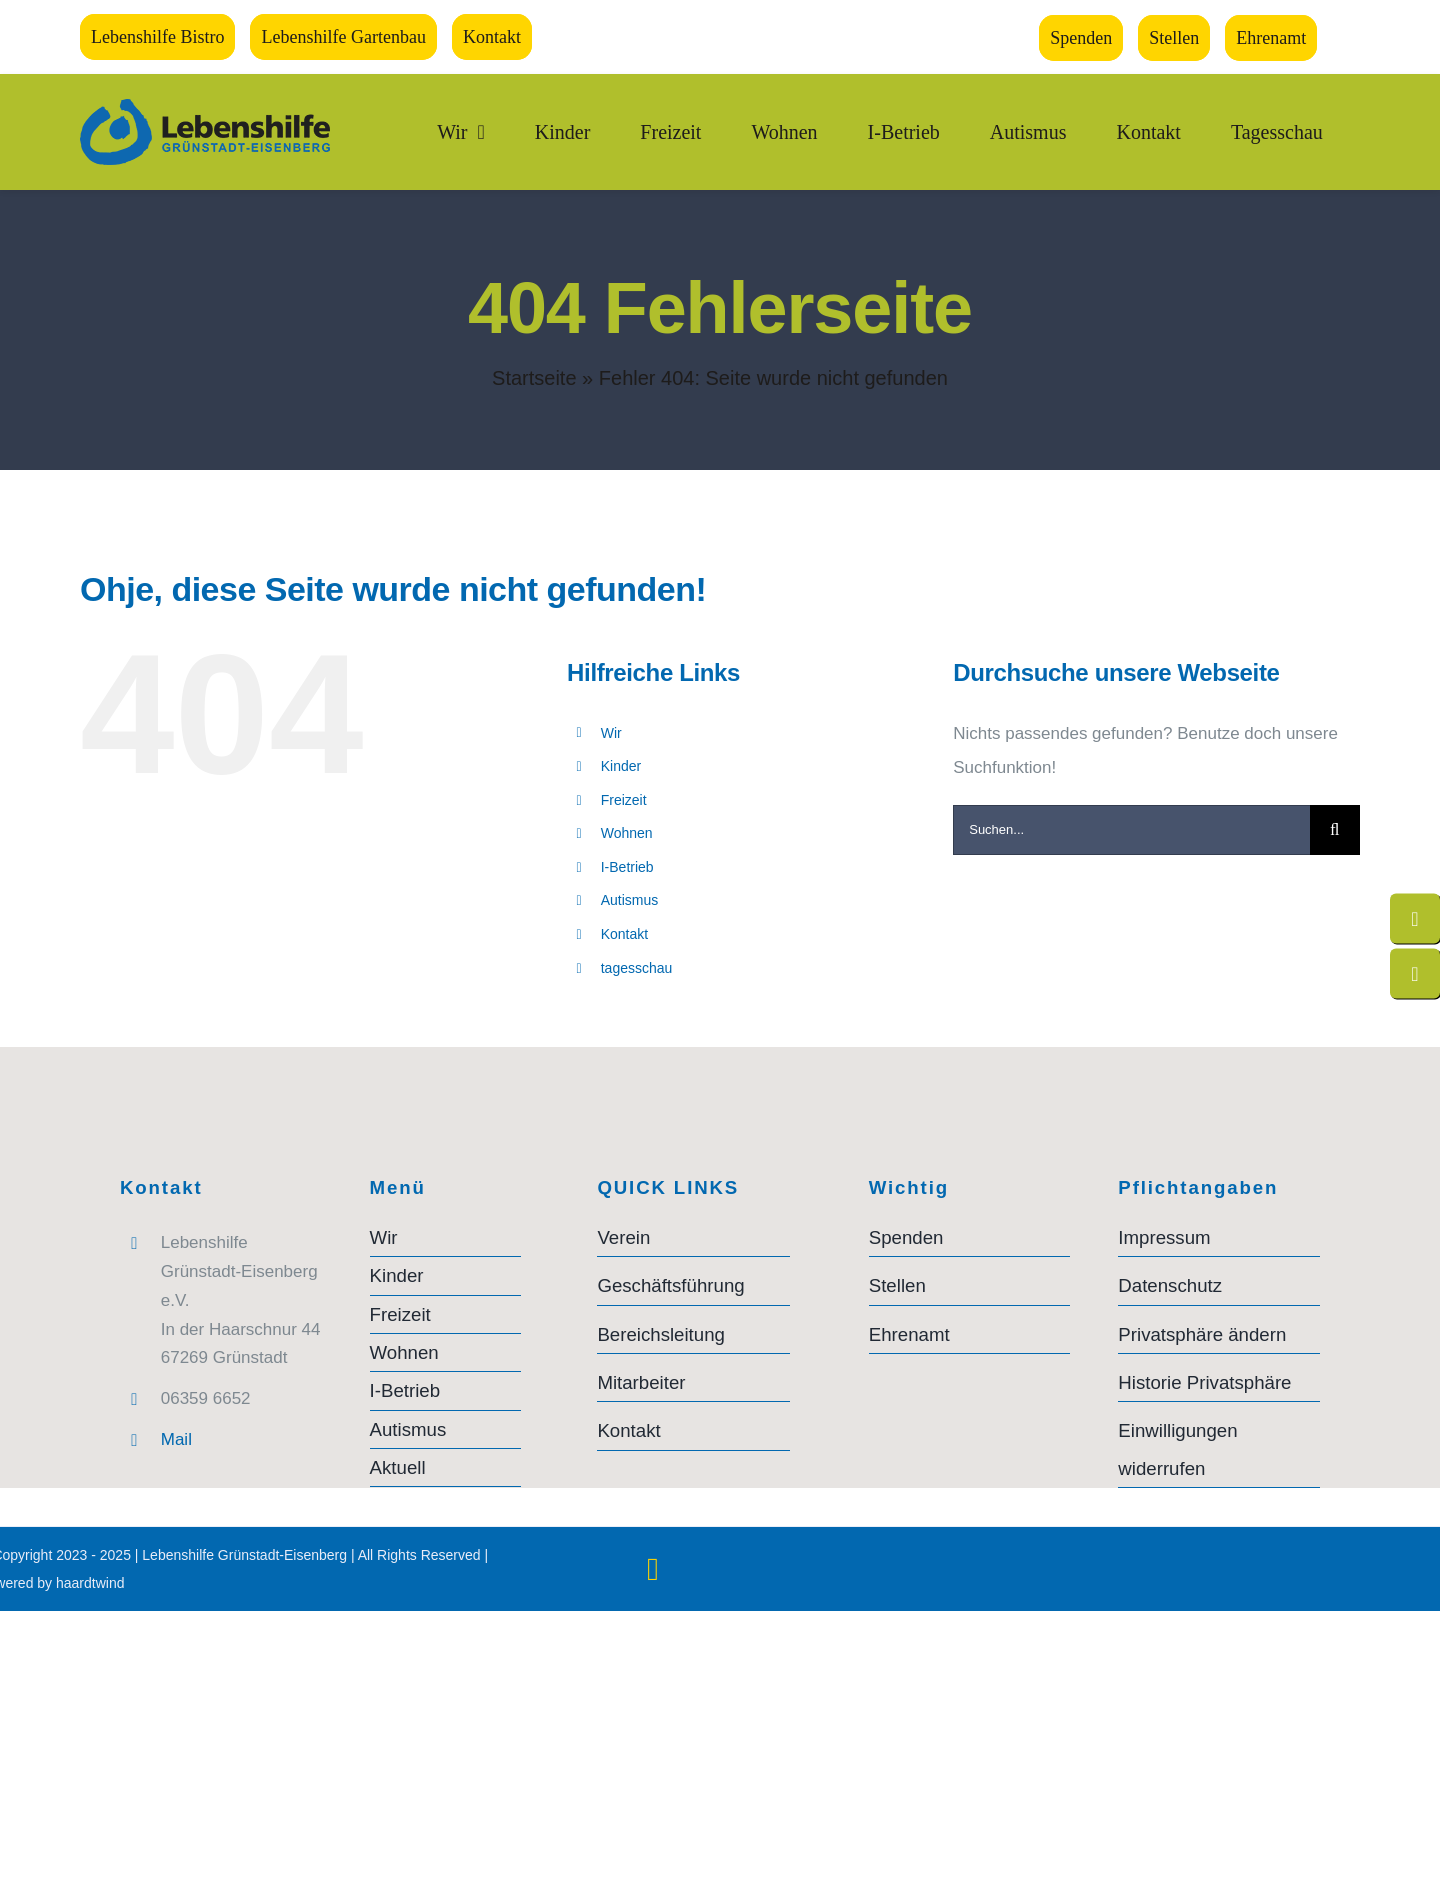 This screenshot has height=1891, width=1440. What do you see at coordinates (534, 378) in the screenshot?
I see `Startseite` at bounding box center [534, 378].